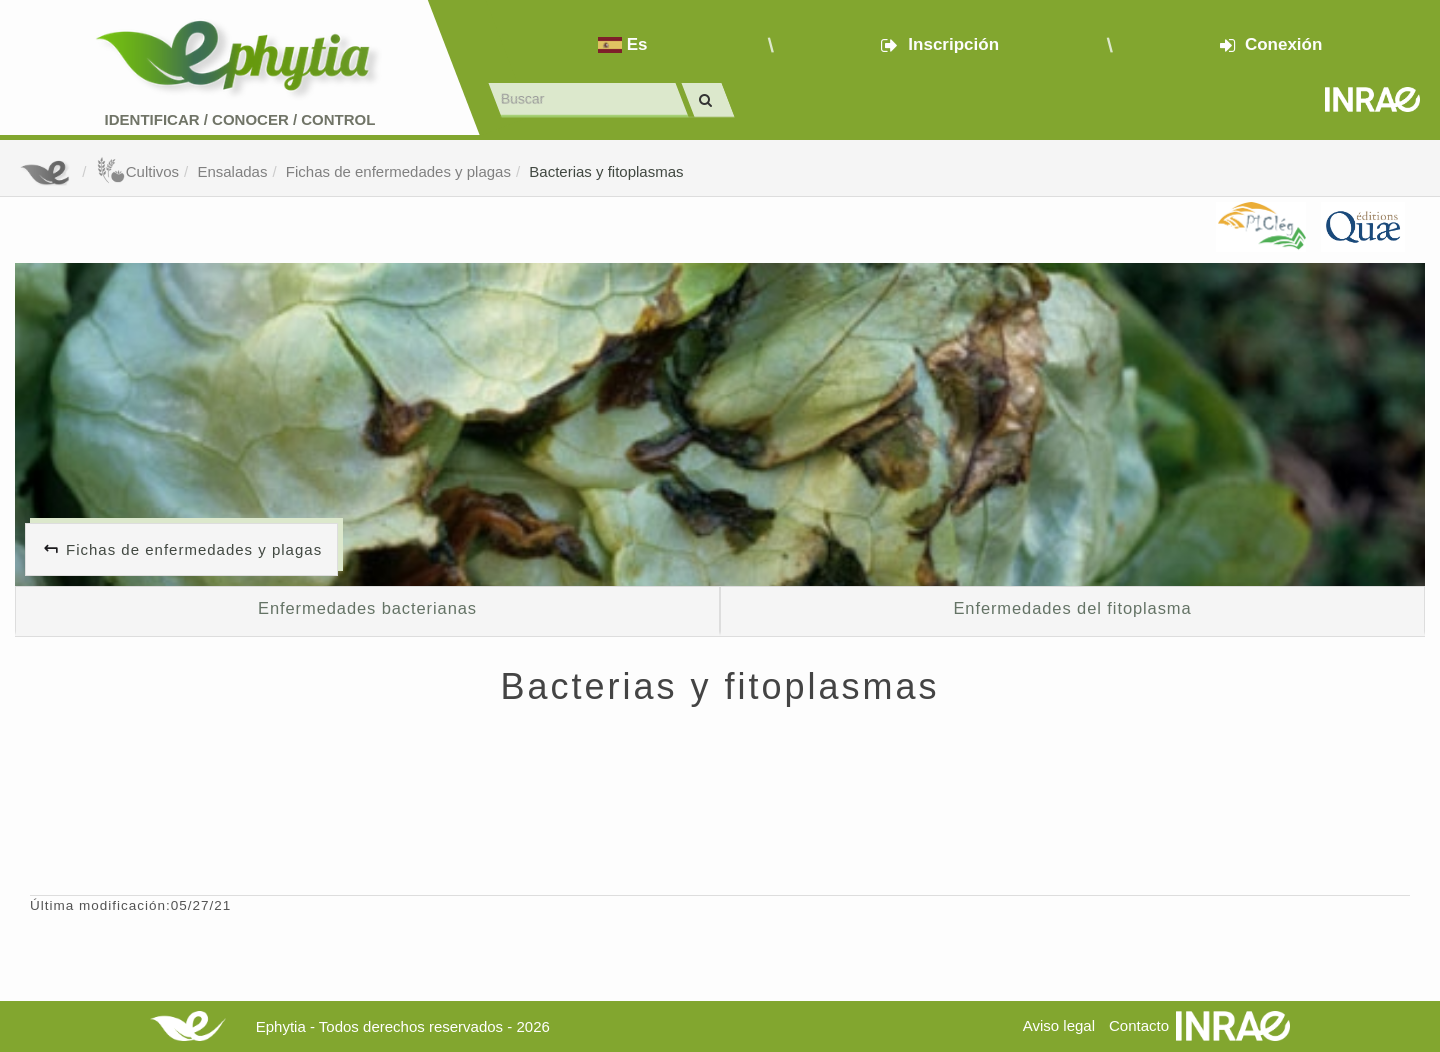  I want to click on Contacto, so click(1139, 1025).